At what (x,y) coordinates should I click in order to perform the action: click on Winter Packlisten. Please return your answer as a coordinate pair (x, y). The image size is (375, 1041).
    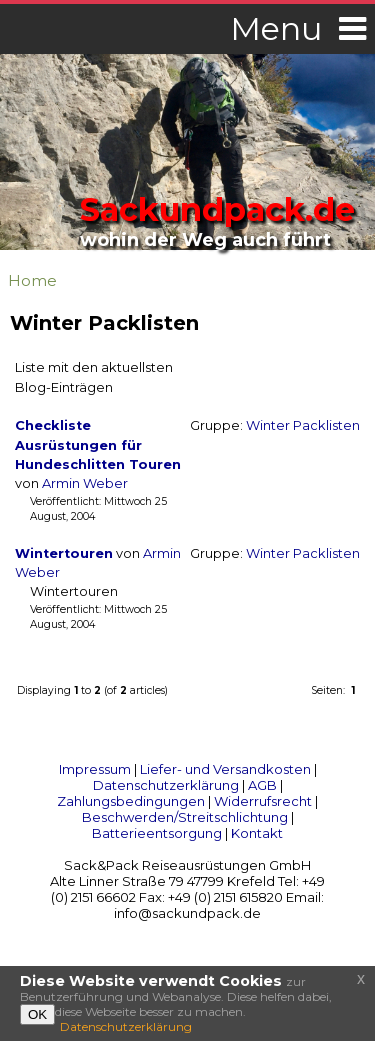
    Looking at the image, I should click on (303, 425).